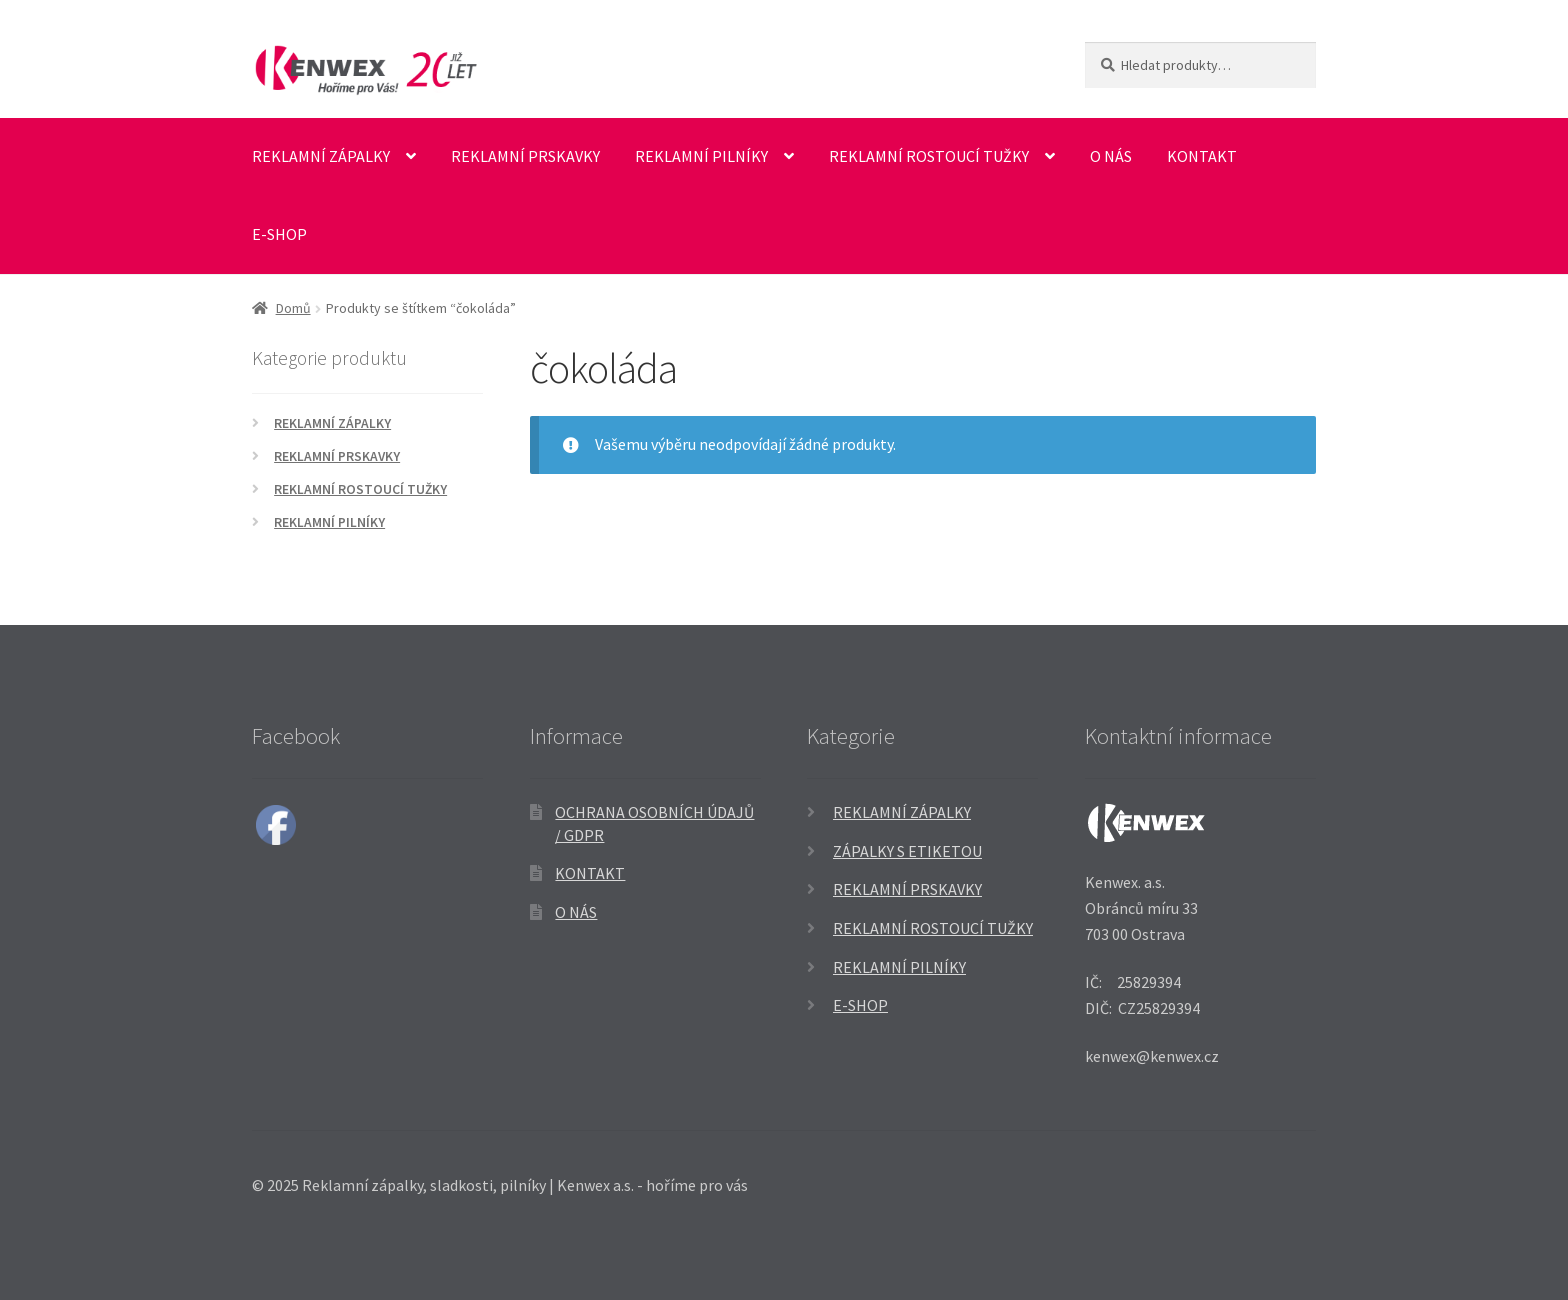 The height and width of the screenshot is (1300, 1568). Describe the element at coordinates (293, 308) in the screenshot. I see `Domů` at that location.